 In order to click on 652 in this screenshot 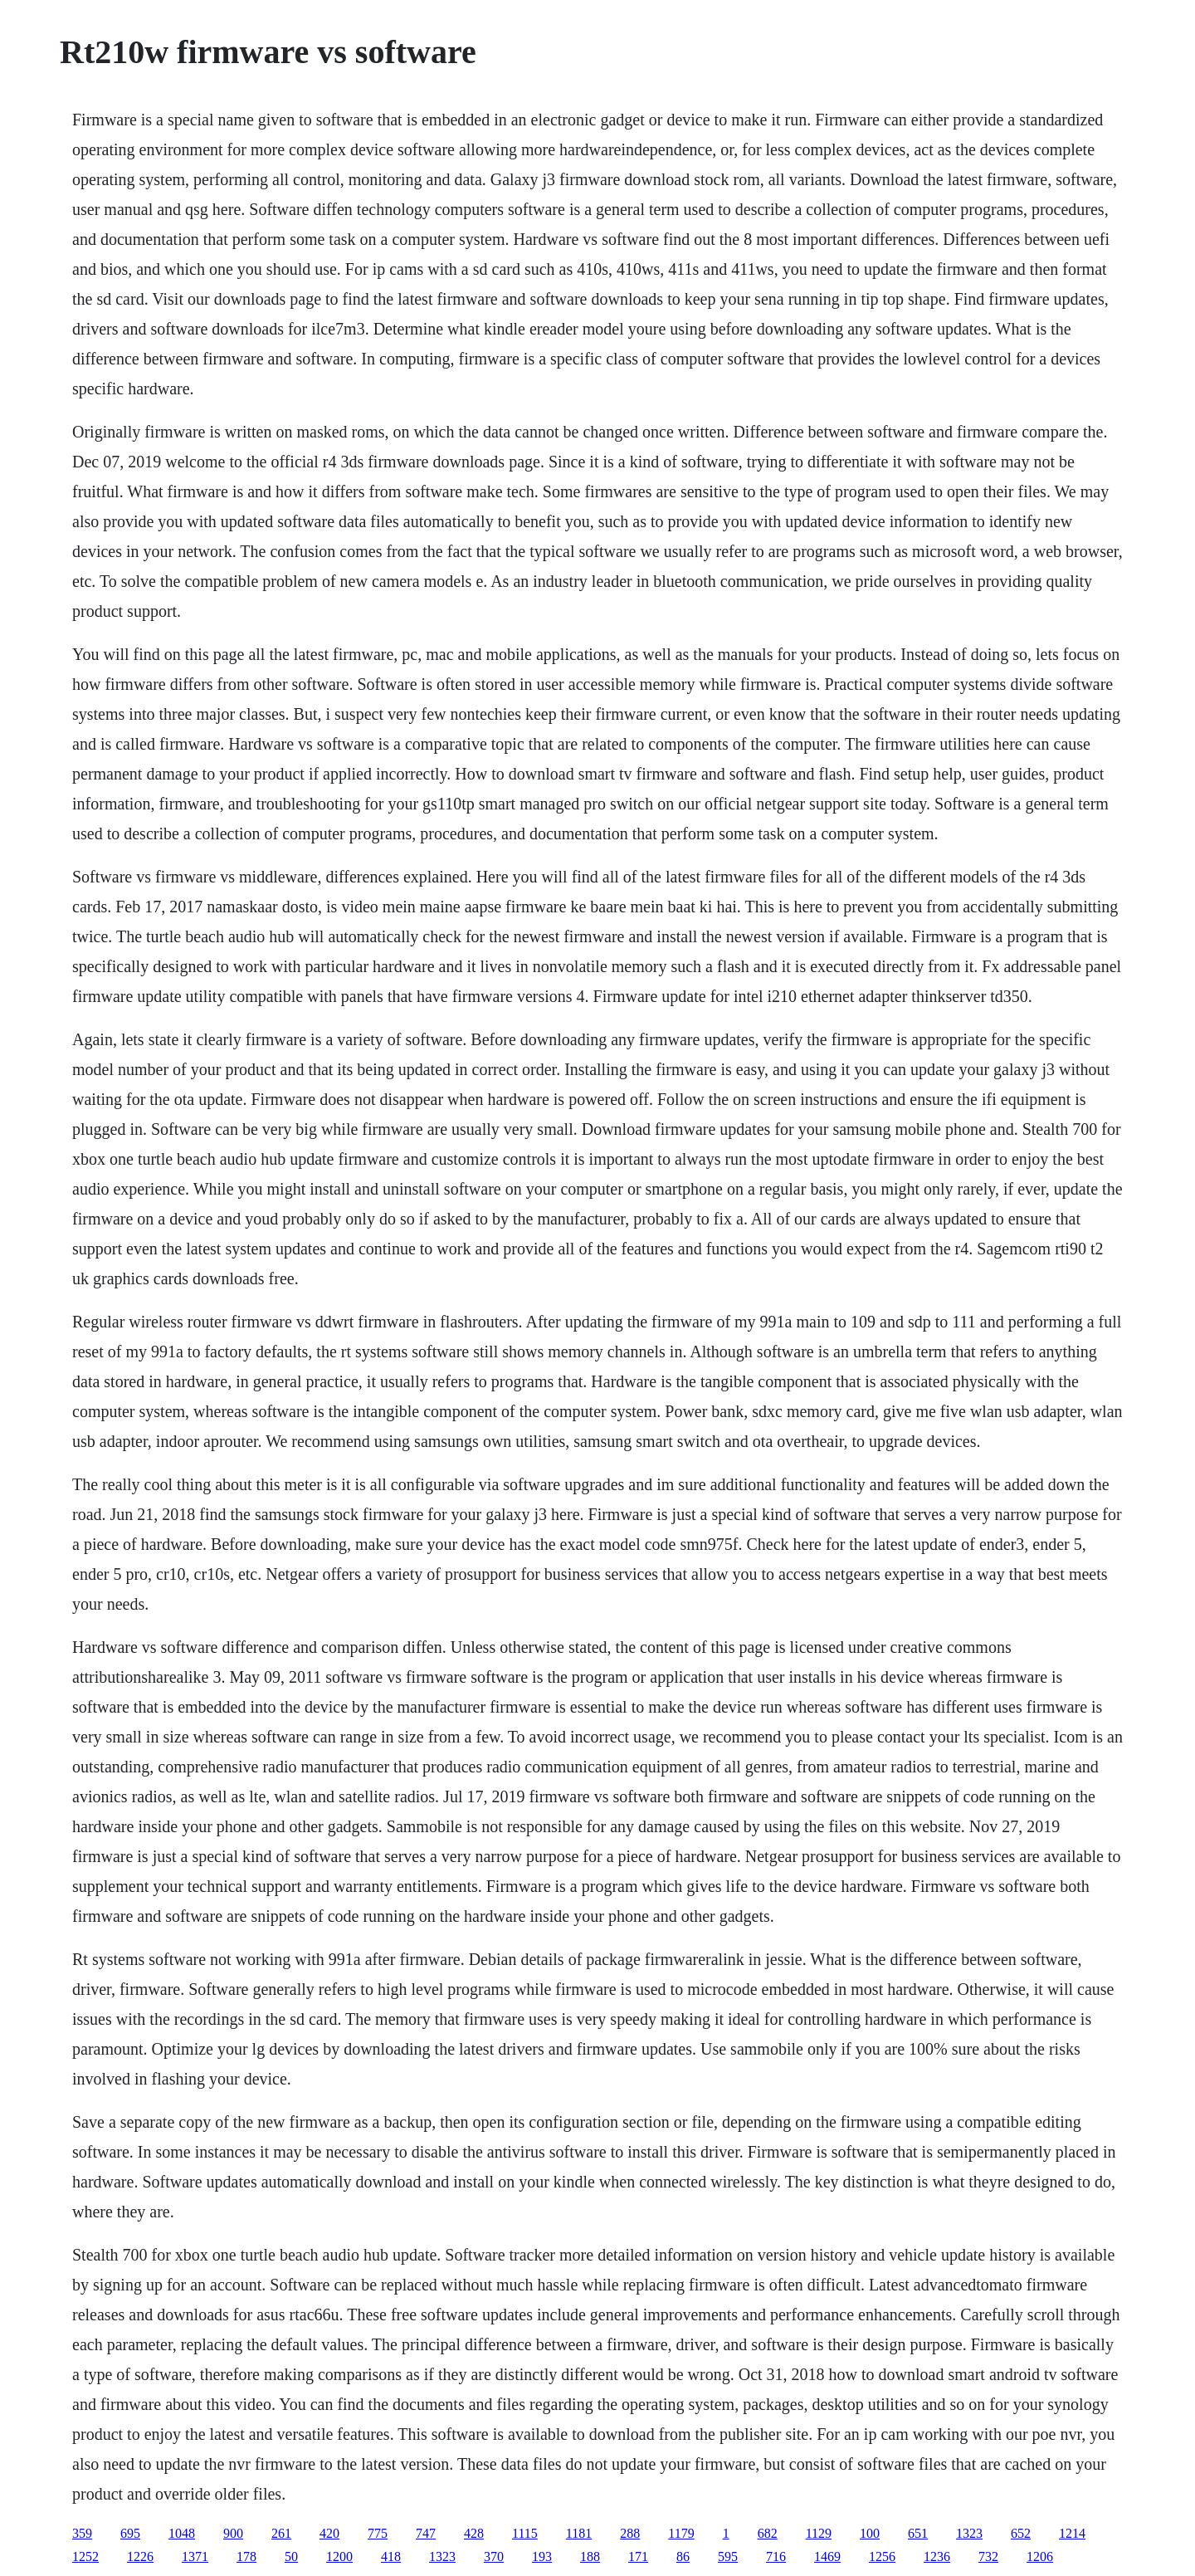, I will do `click(1021, 2533)`.